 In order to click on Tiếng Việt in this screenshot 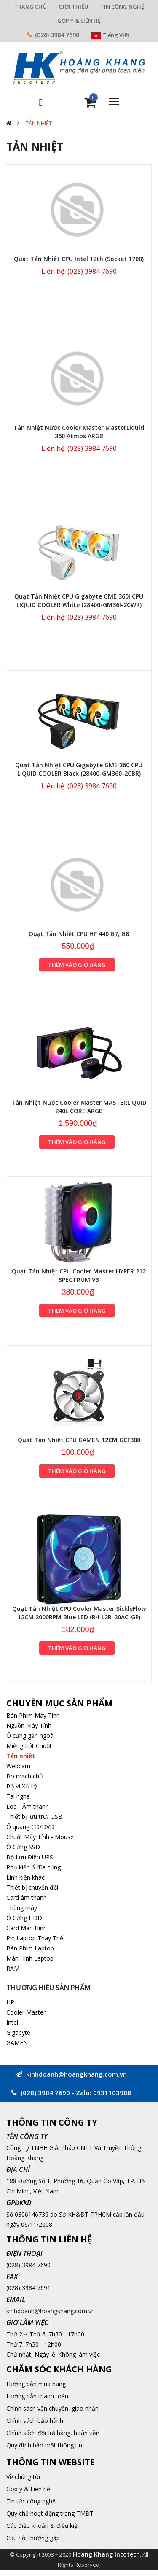, I will do `click(110, 35)`.